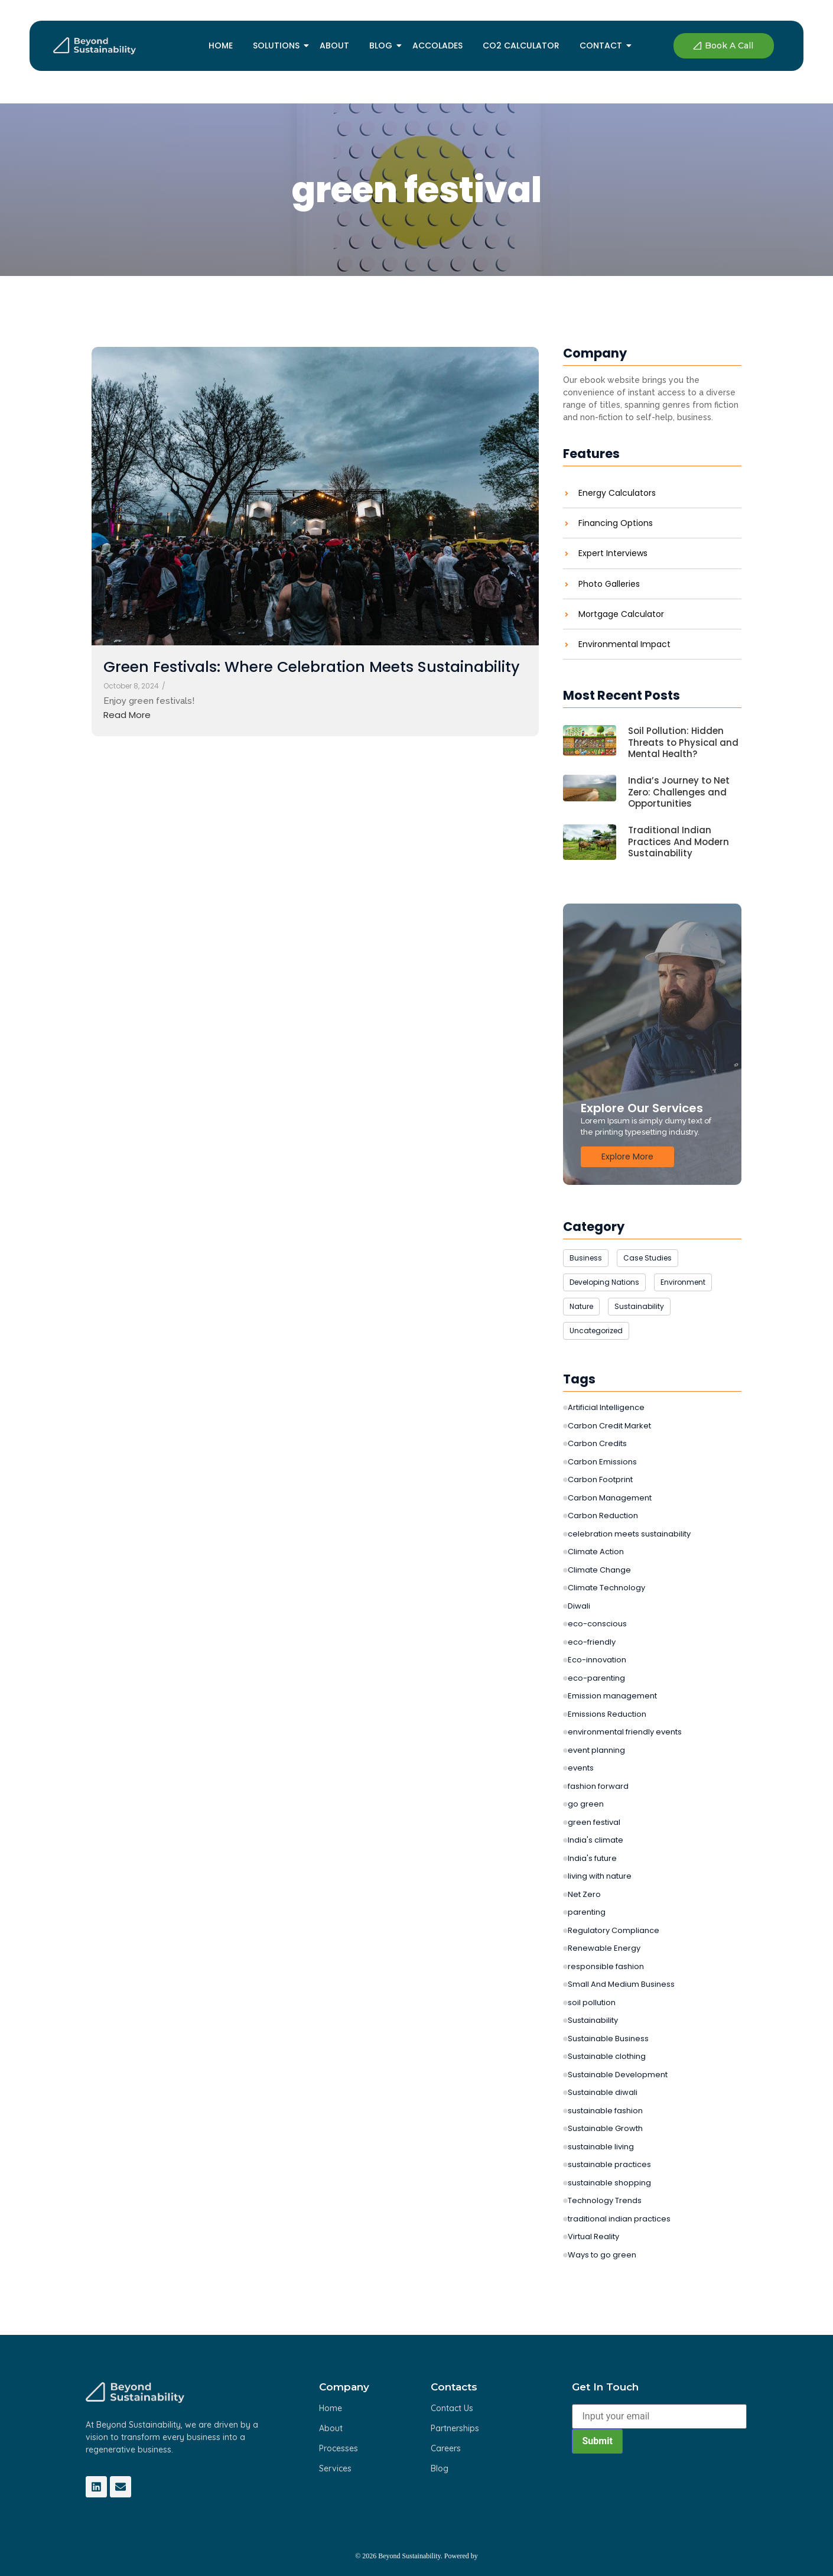 Image resolution: width=833 pixels, height=2576 pixels. I want to click on India’s Journey to Net Zero: Challenges and Opportunities, so click(679, 792).